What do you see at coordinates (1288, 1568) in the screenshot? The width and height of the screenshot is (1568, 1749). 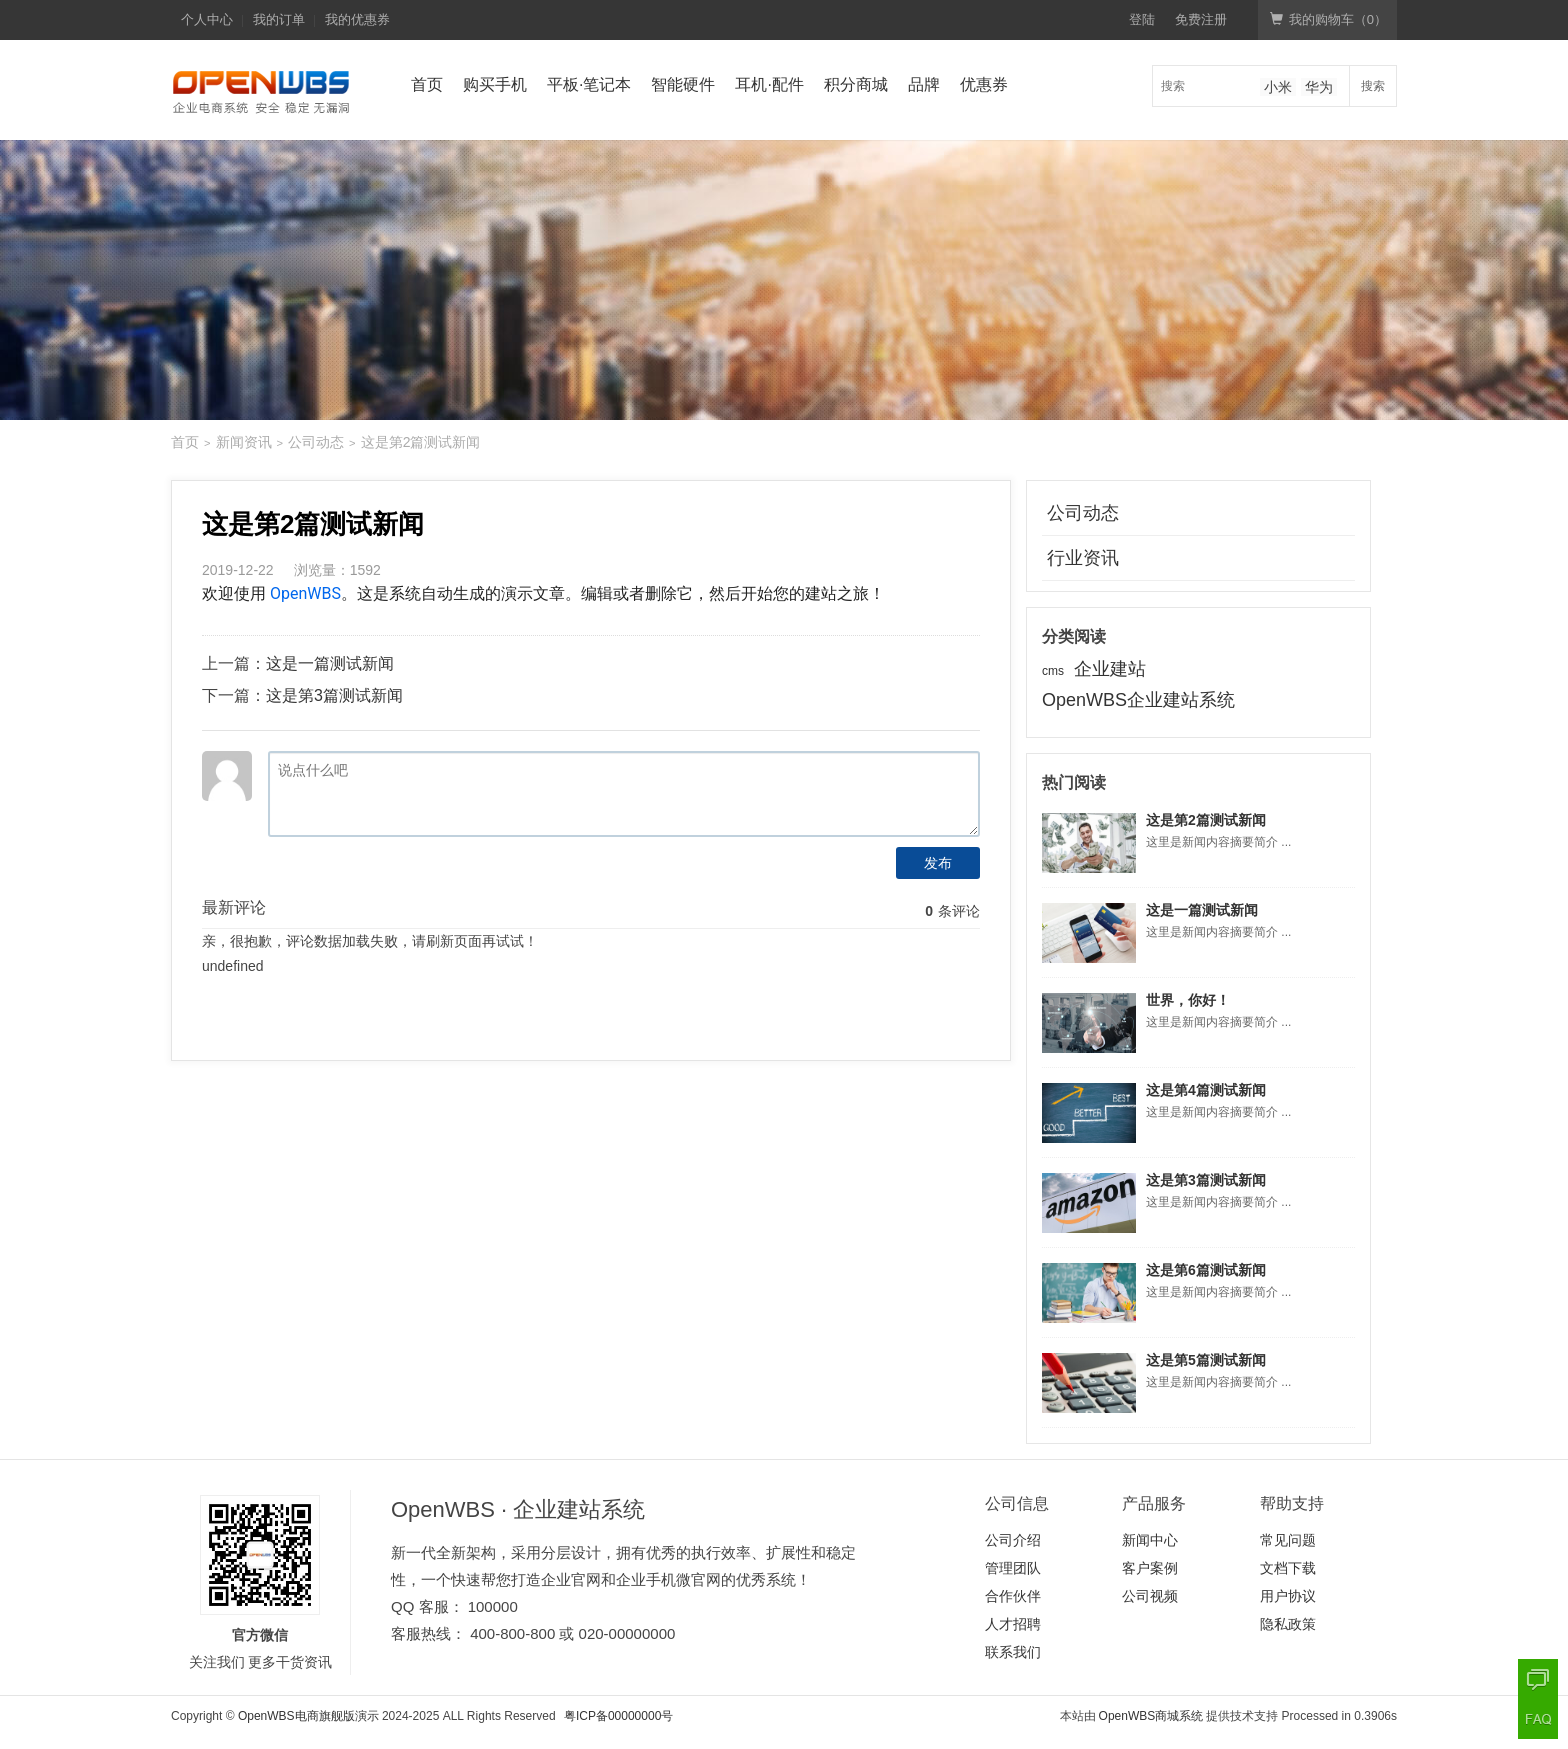 I see `文档下载` at bounding box center [1288, 1568].